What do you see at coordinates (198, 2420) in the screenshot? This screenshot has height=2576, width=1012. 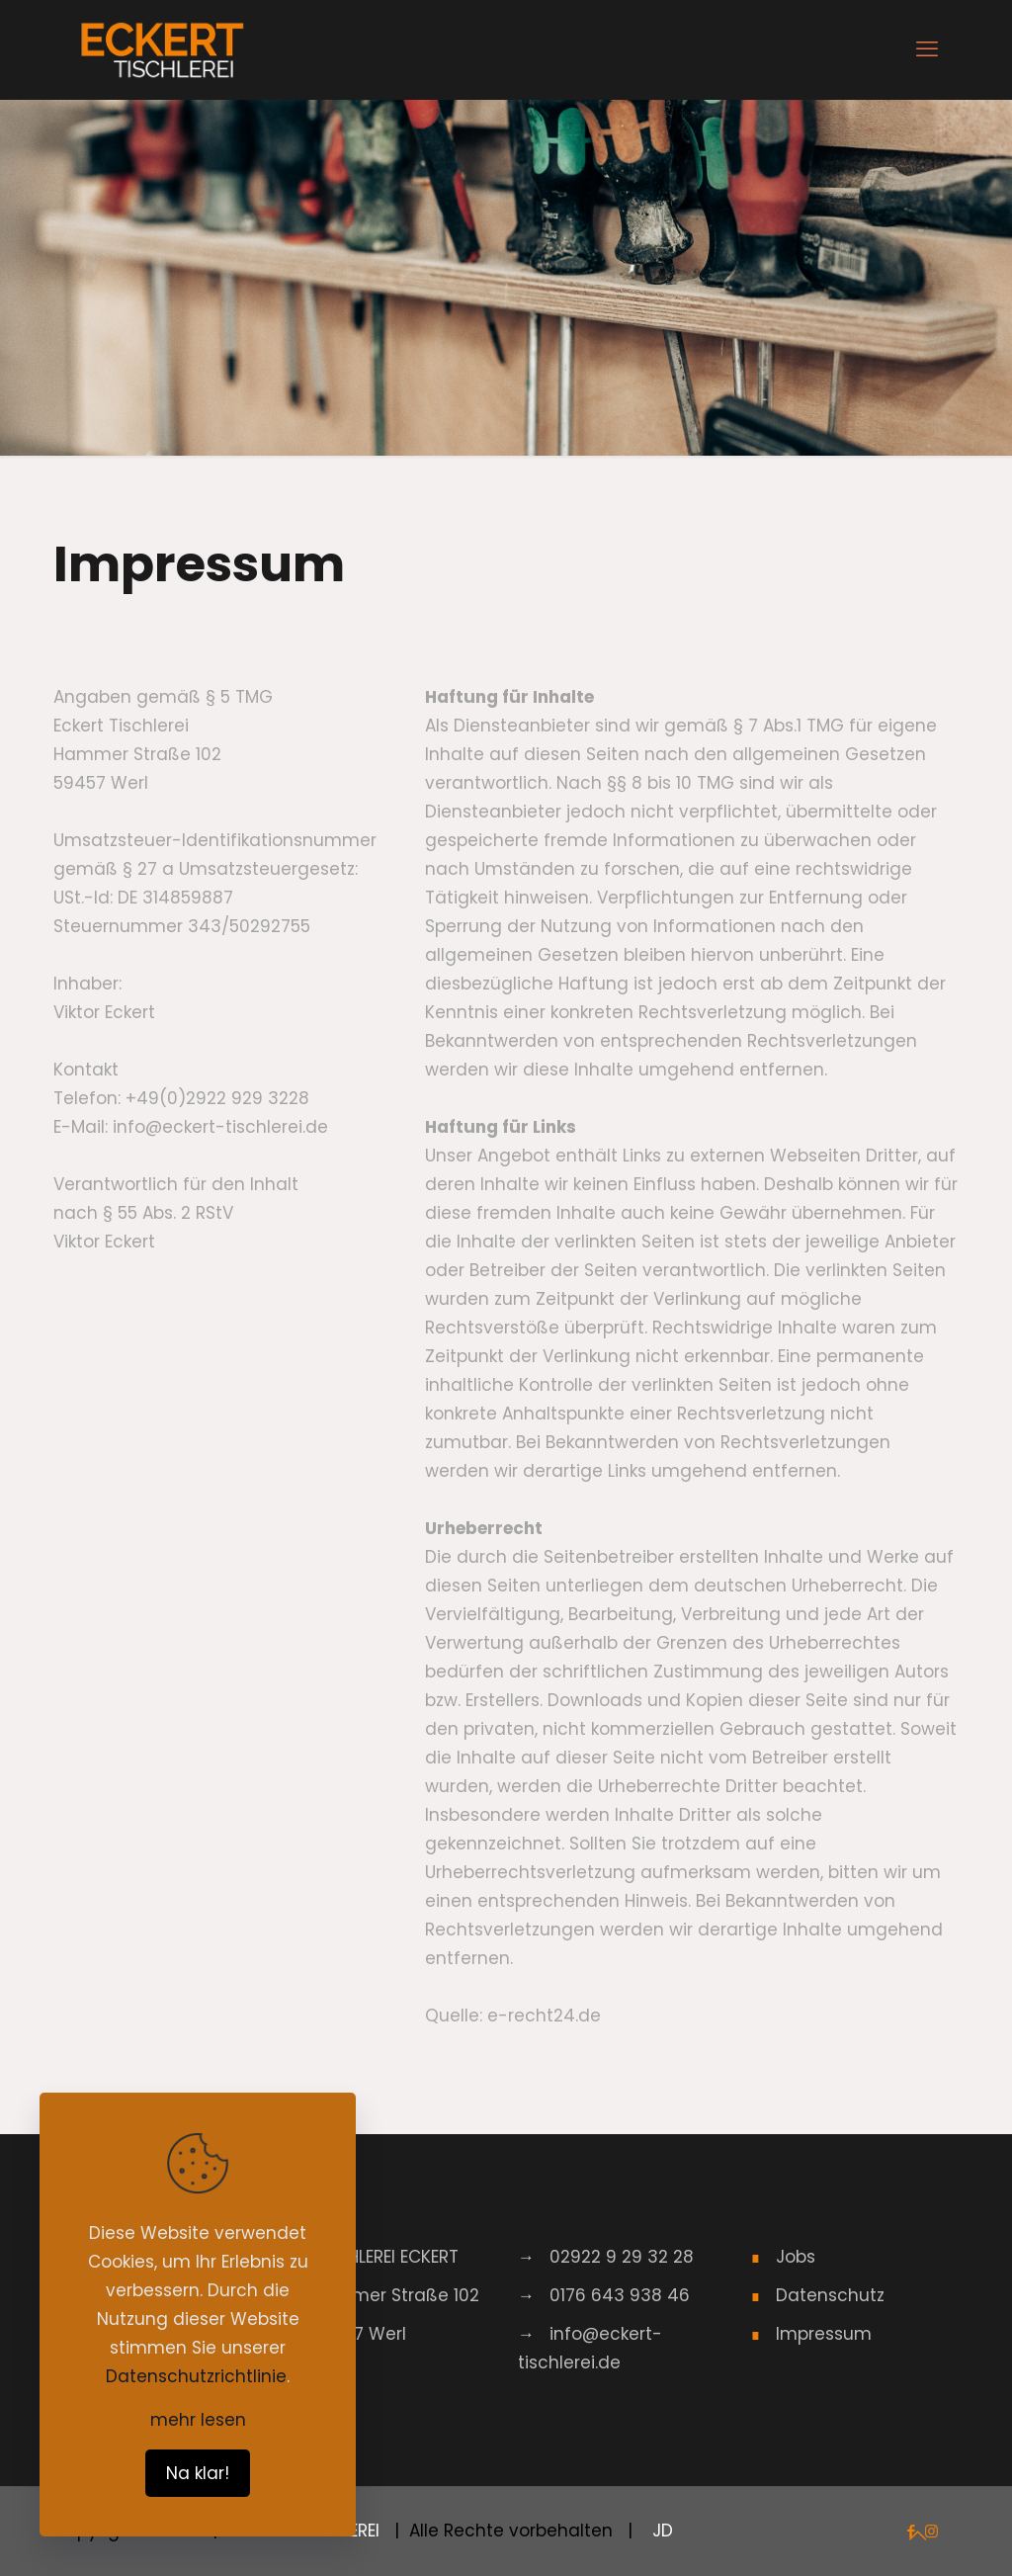 I see `mehr lesen` at bounding box center [198, 2420].